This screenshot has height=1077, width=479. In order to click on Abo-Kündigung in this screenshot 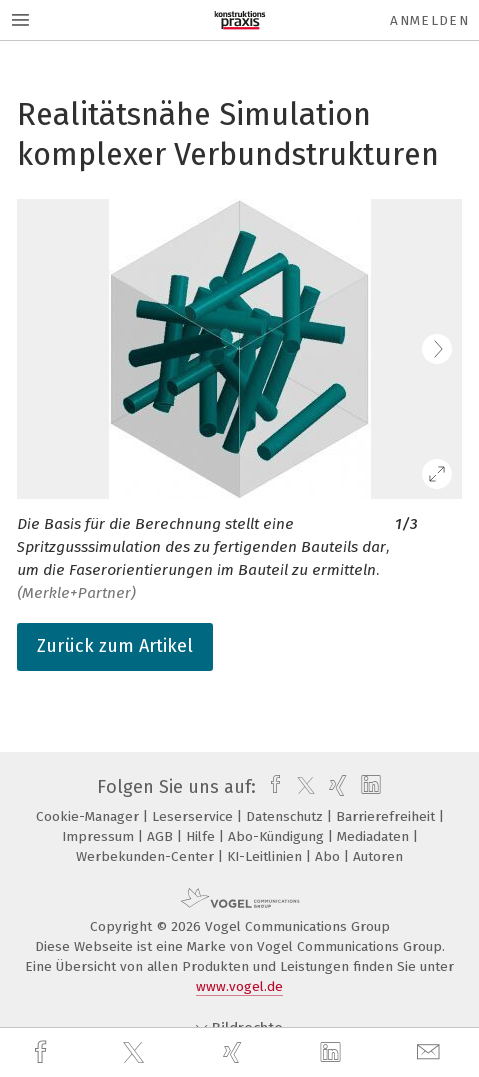, I will do `click(278, 836)`.